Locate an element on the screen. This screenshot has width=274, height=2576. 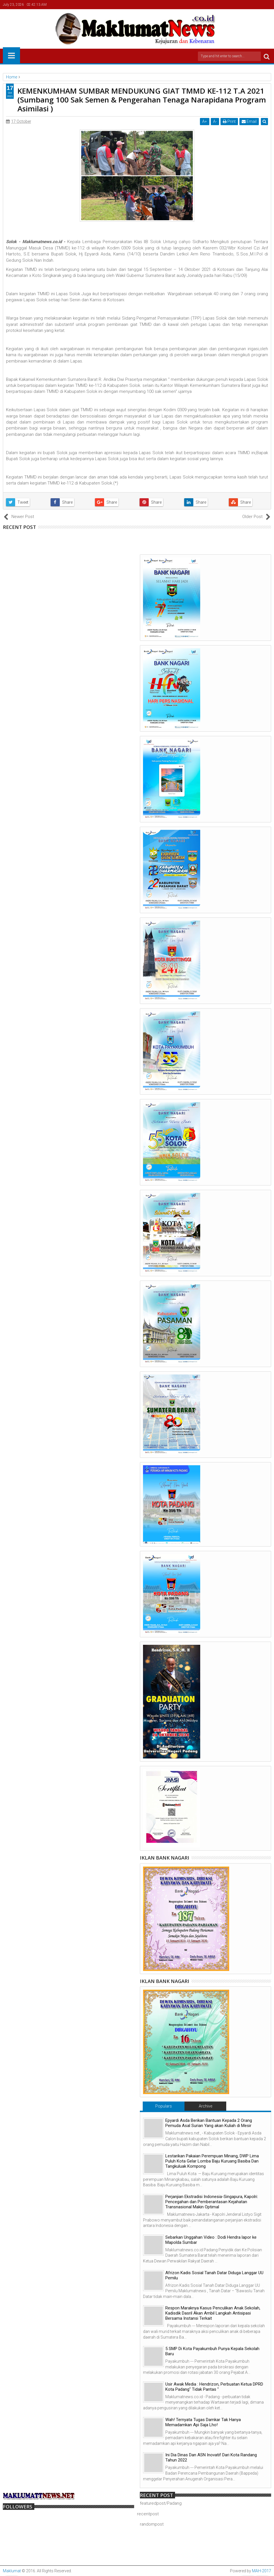
Afrizon Kadis Sosial Tanah Datar Diduga Langgar UU Pemilu is located at coordinates (214, 2275).